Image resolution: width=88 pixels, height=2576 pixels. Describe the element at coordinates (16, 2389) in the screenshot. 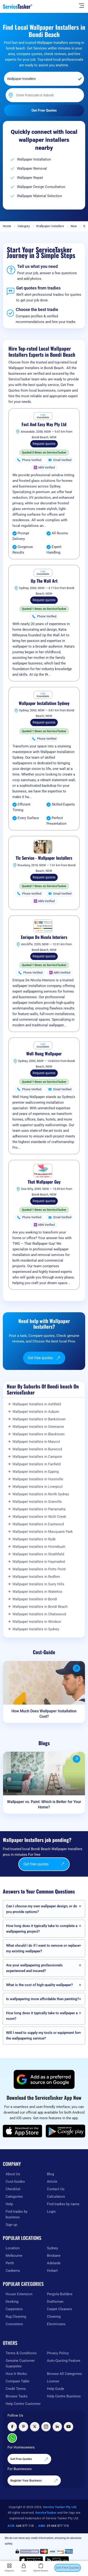

I see `Credit Terms` at that location.